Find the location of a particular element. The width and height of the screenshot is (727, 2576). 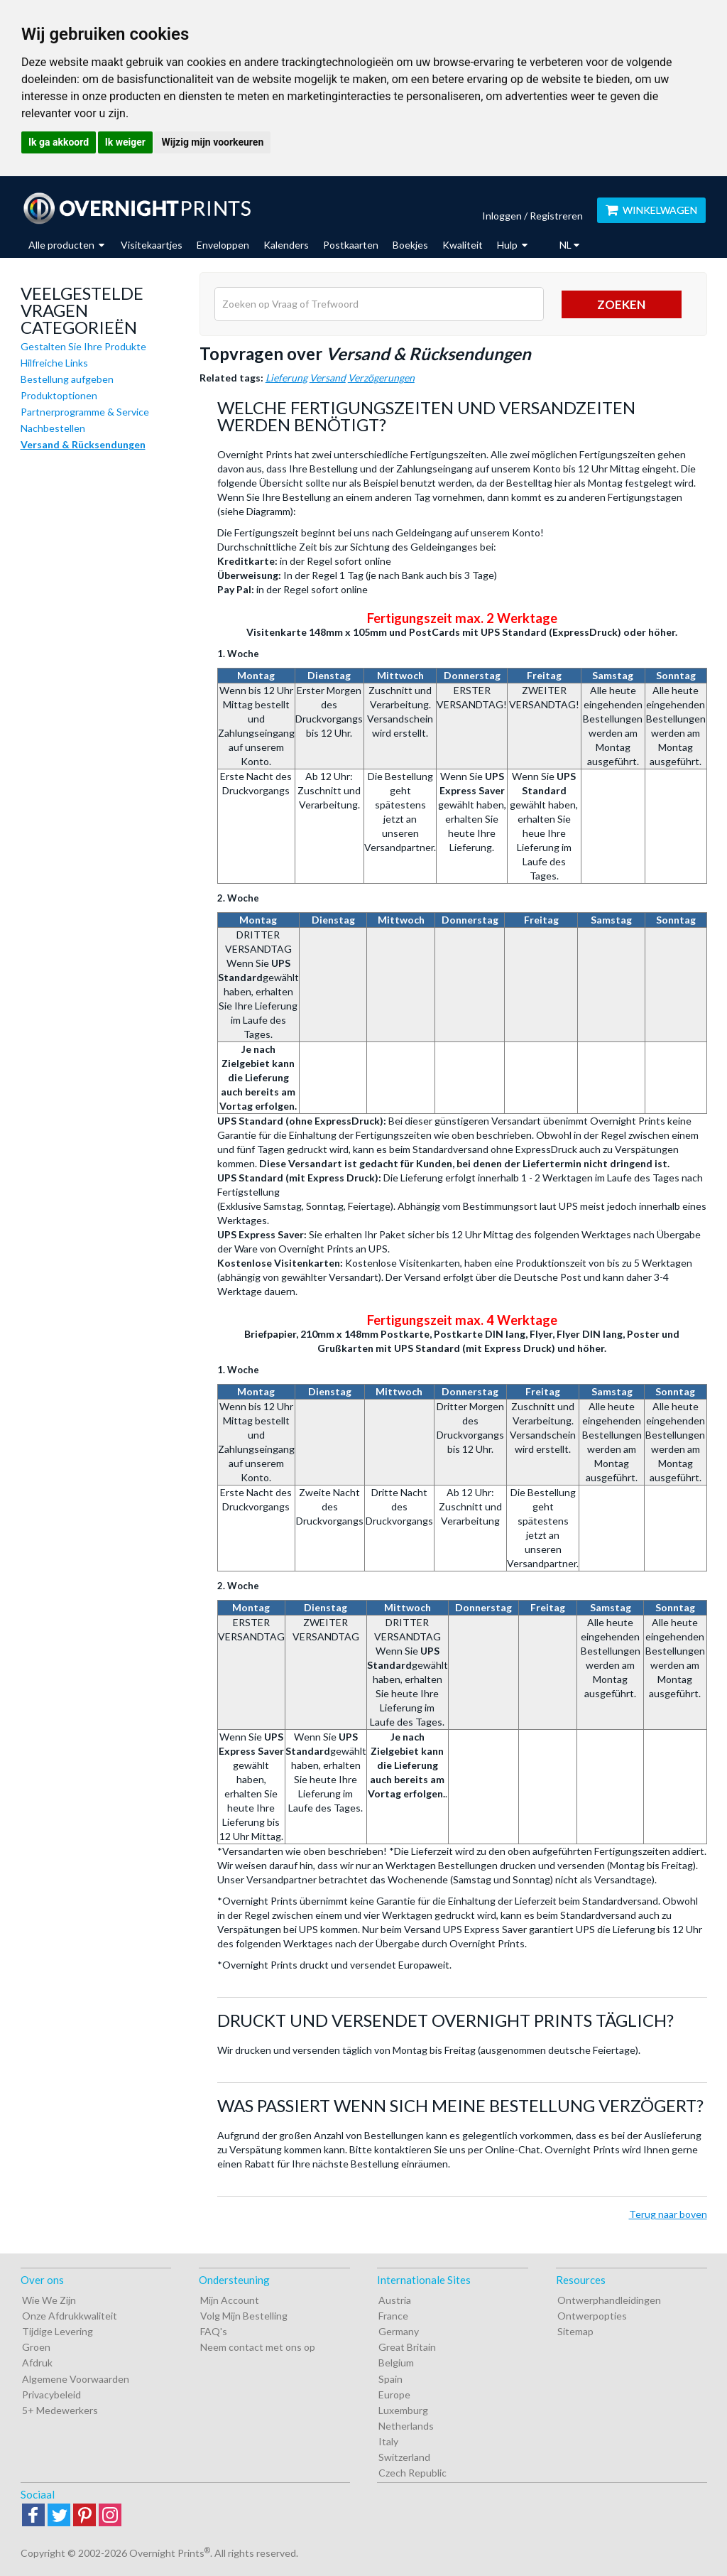

Wie We Zijn is located at coordinates (49, 2300).